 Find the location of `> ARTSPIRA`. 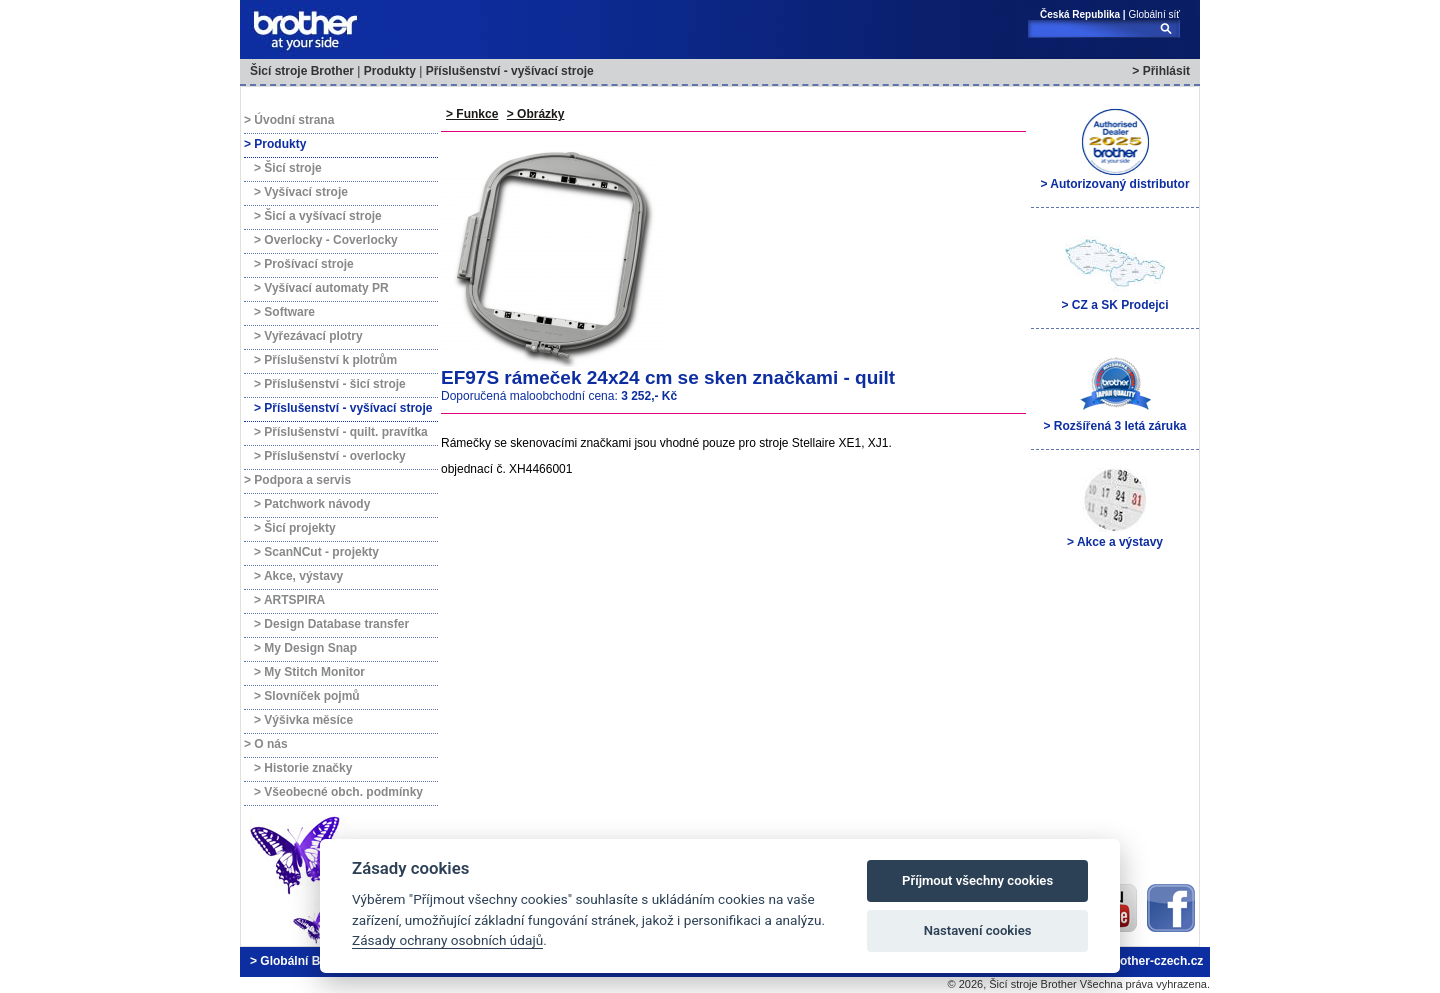

> ARTSPIRA is located at coordinates (289, 600).